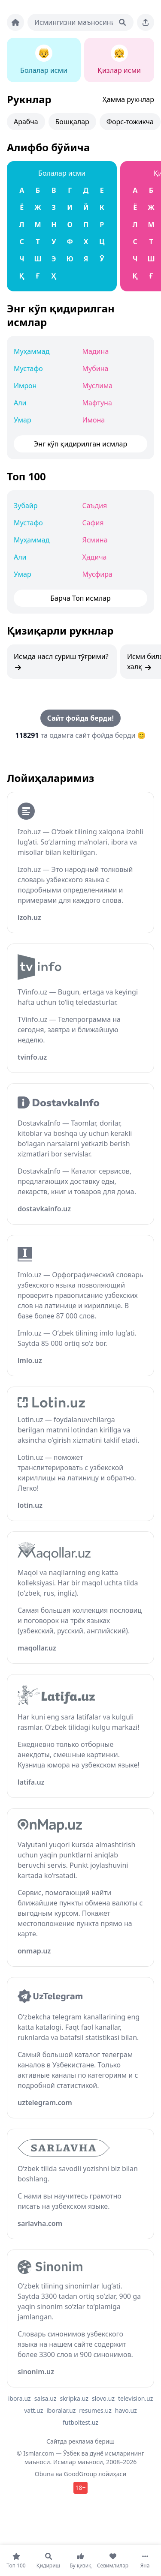 Image resolution: width=161 pixels, height=2576 pixels. What do you see at coordinates (28, 368) in the screenshot?
I see `Мустафо` at bounding box center [28, 368].